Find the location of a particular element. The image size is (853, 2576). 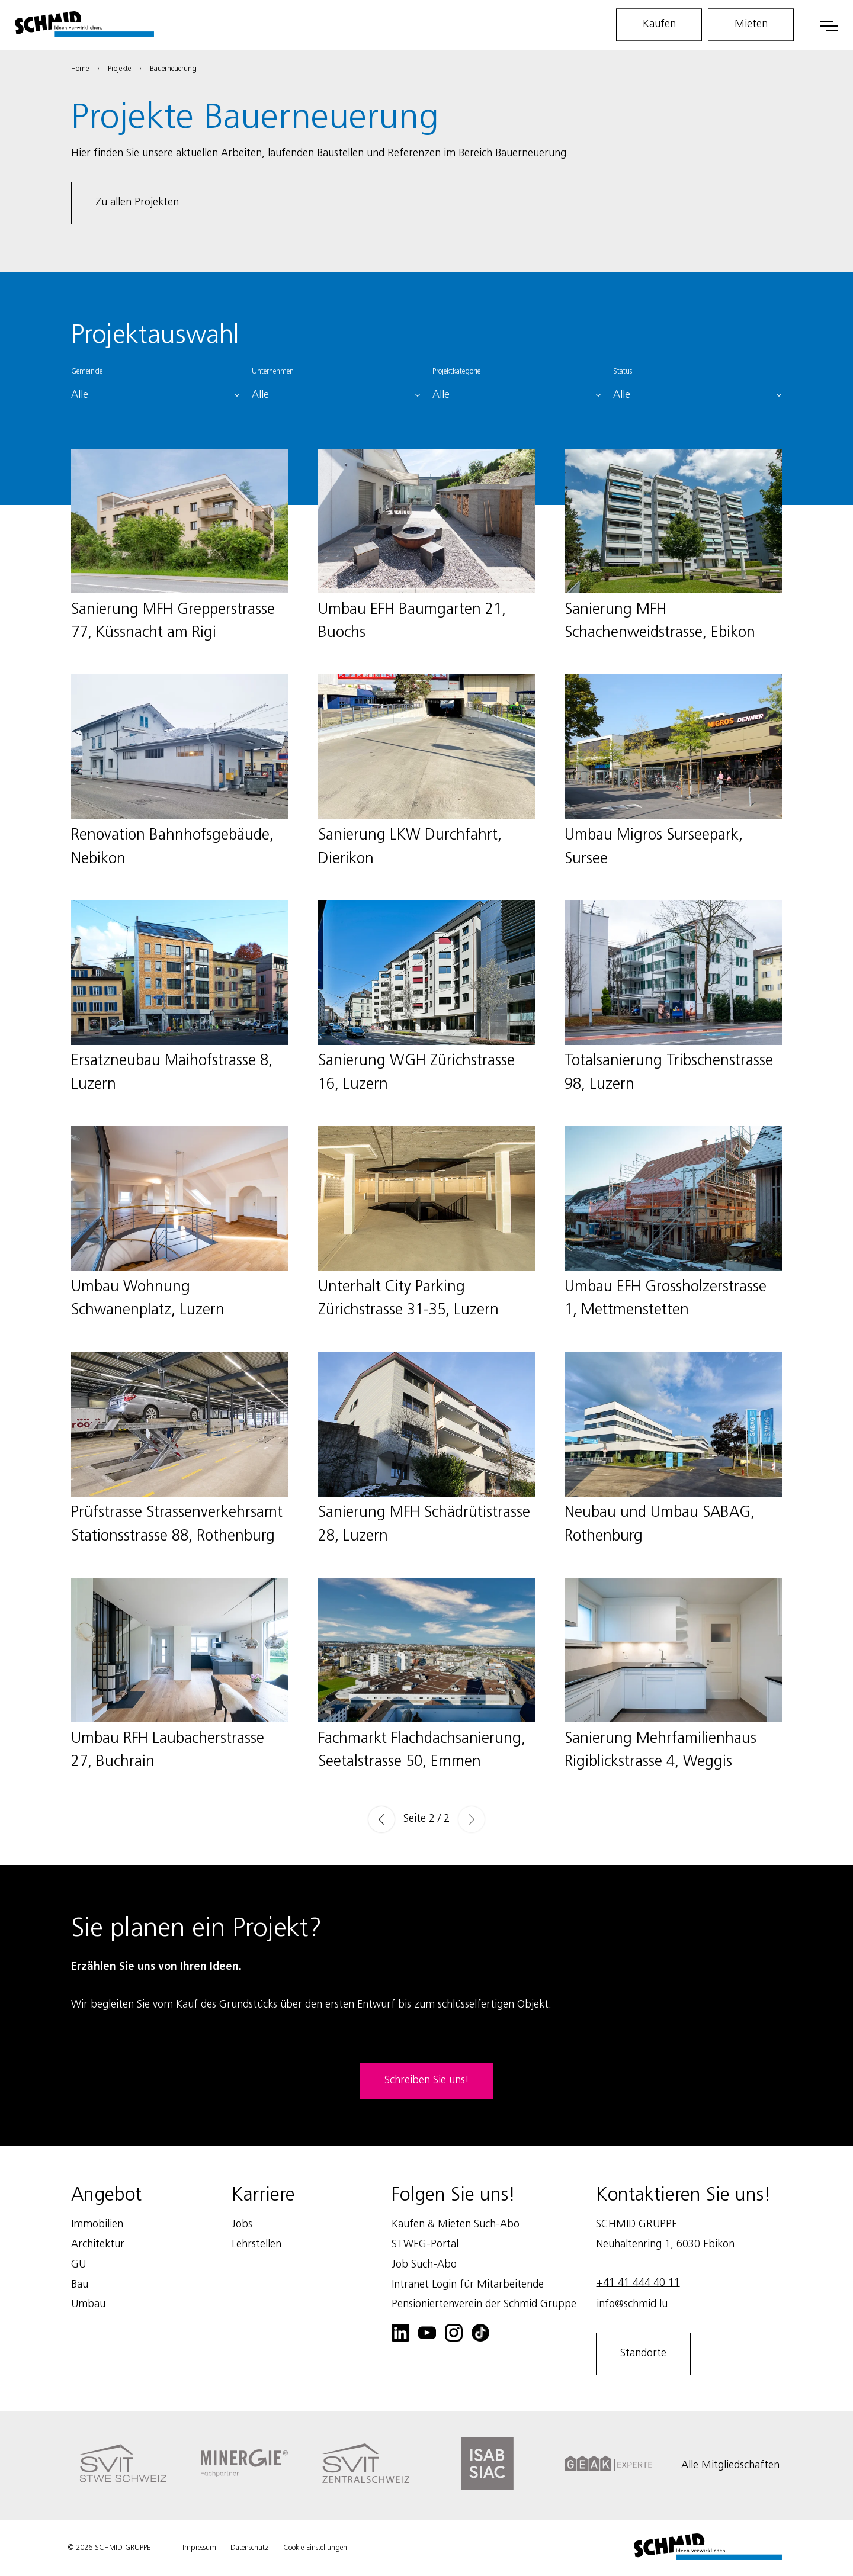

Standorte is located at coordinates (643, 2353).